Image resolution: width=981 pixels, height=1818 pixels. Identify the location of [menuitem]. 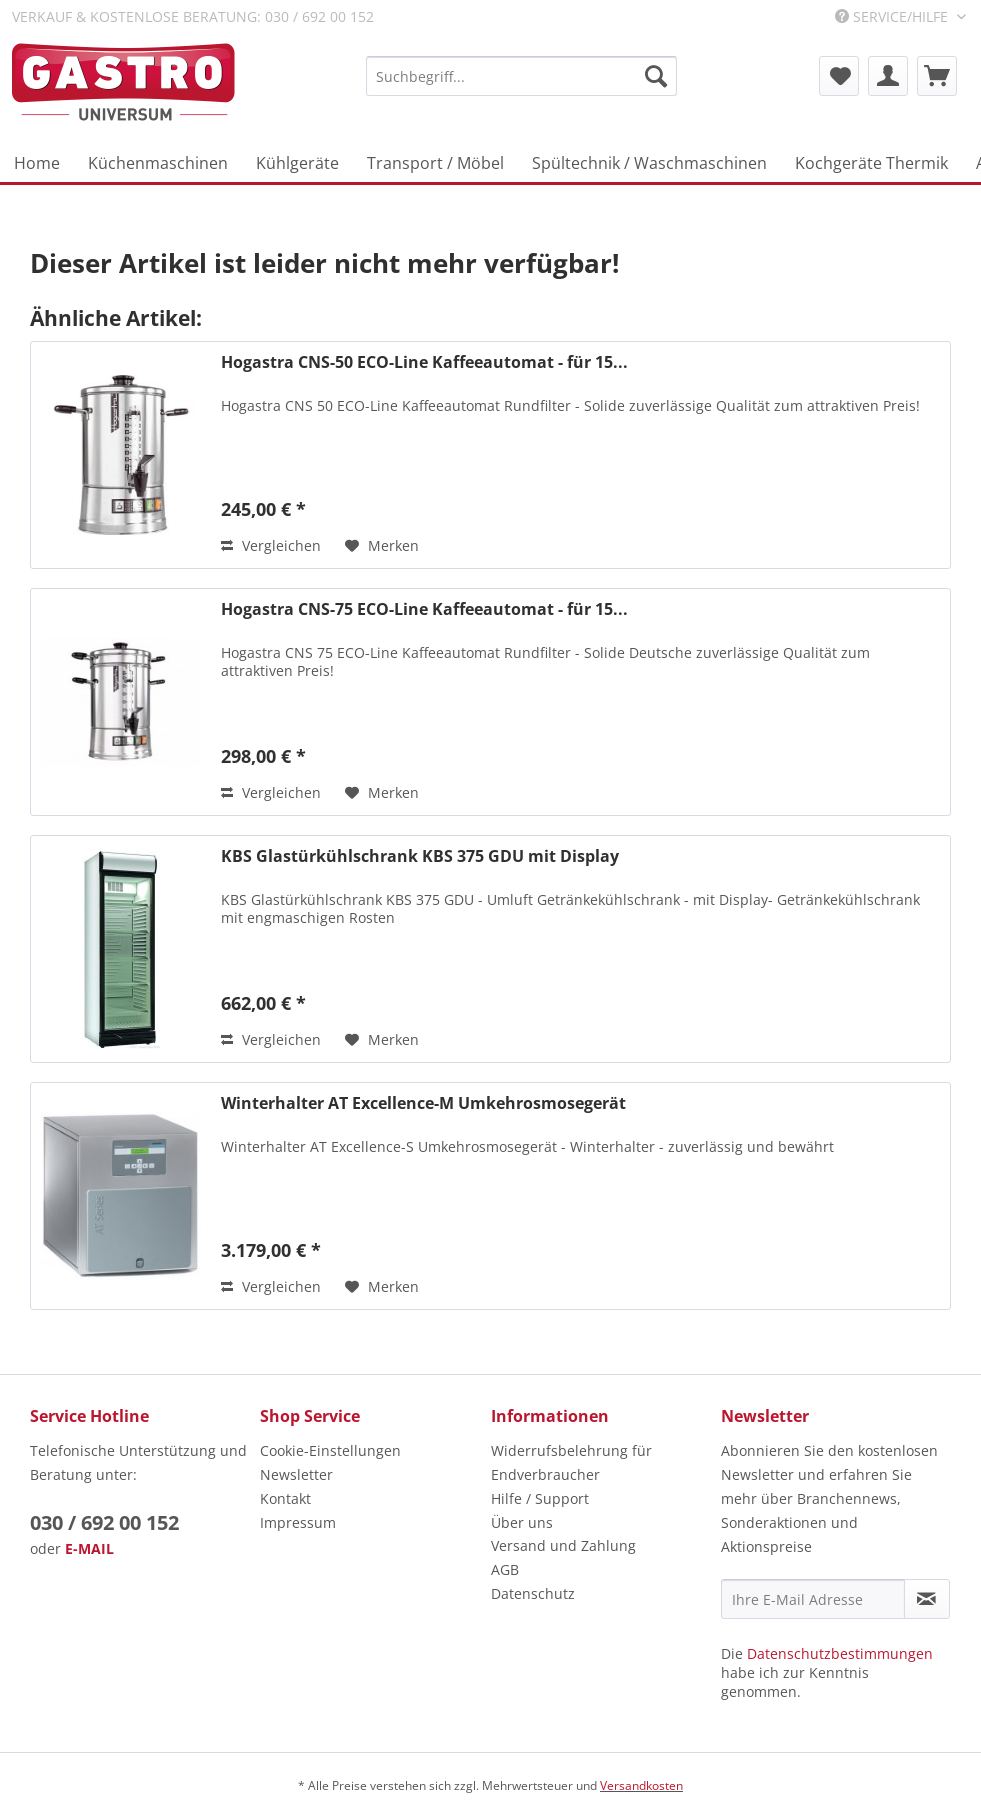
(521, 76).